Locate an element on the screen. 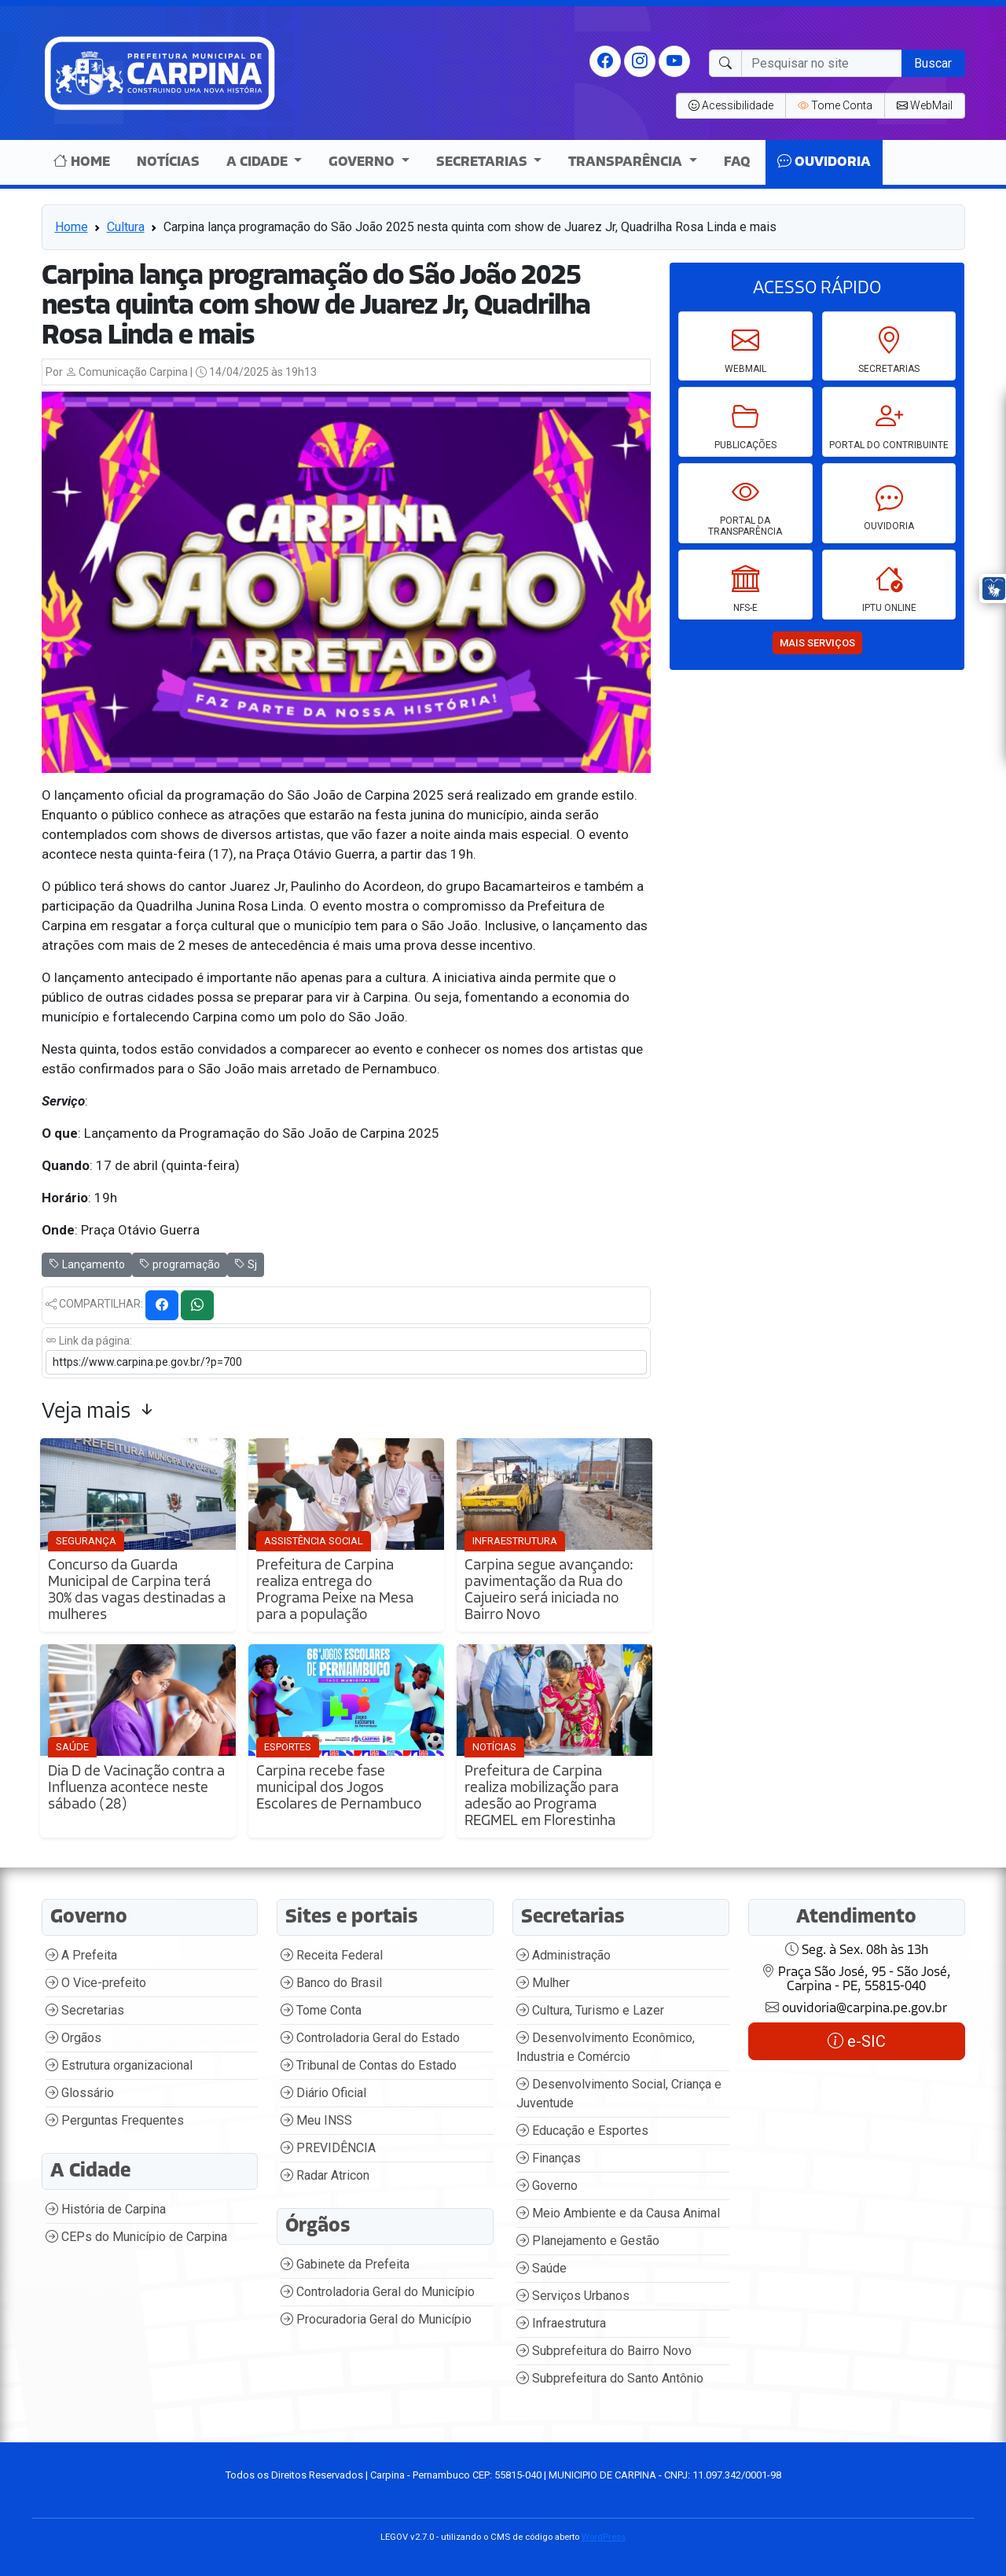 The width and height of the screenshot is (1006, 2576). Buscar is located at coordinates (933, 63).